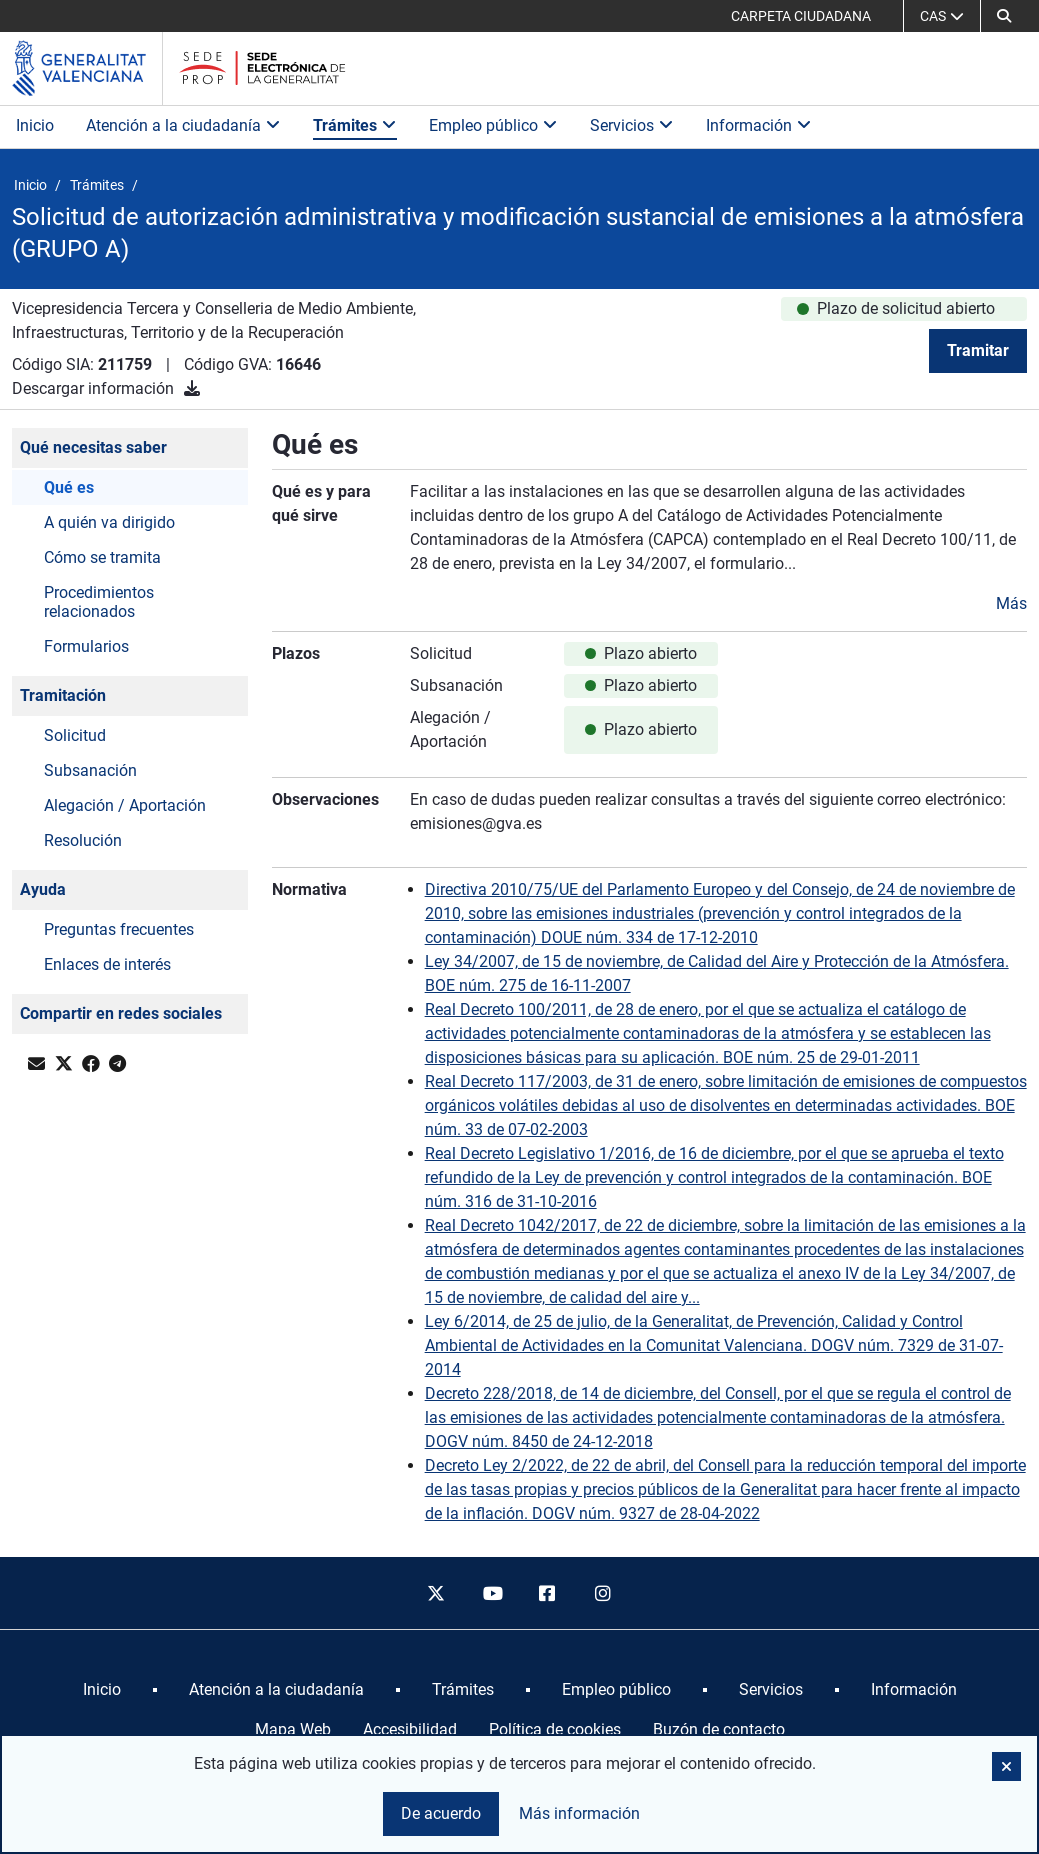  I want to click on Buzón de contacto, so click(719, 1729).